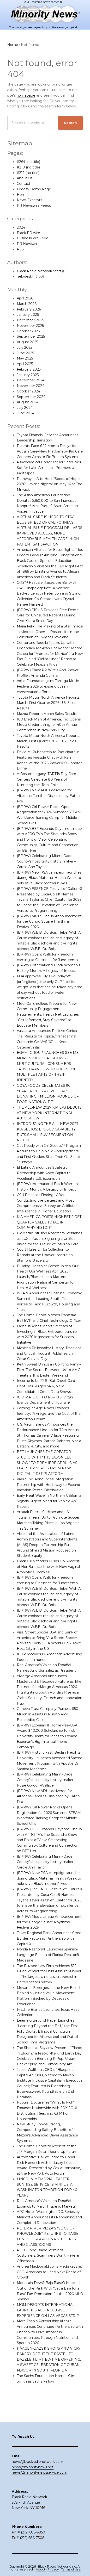  What do you see at coordinates (50, 631) in the screenshot?
I see `Maria Félix: The Making of a Star Image in Mexican Cinema, Posters from the Collection of Dwight Cleveland` at bounding box center [50, 631].